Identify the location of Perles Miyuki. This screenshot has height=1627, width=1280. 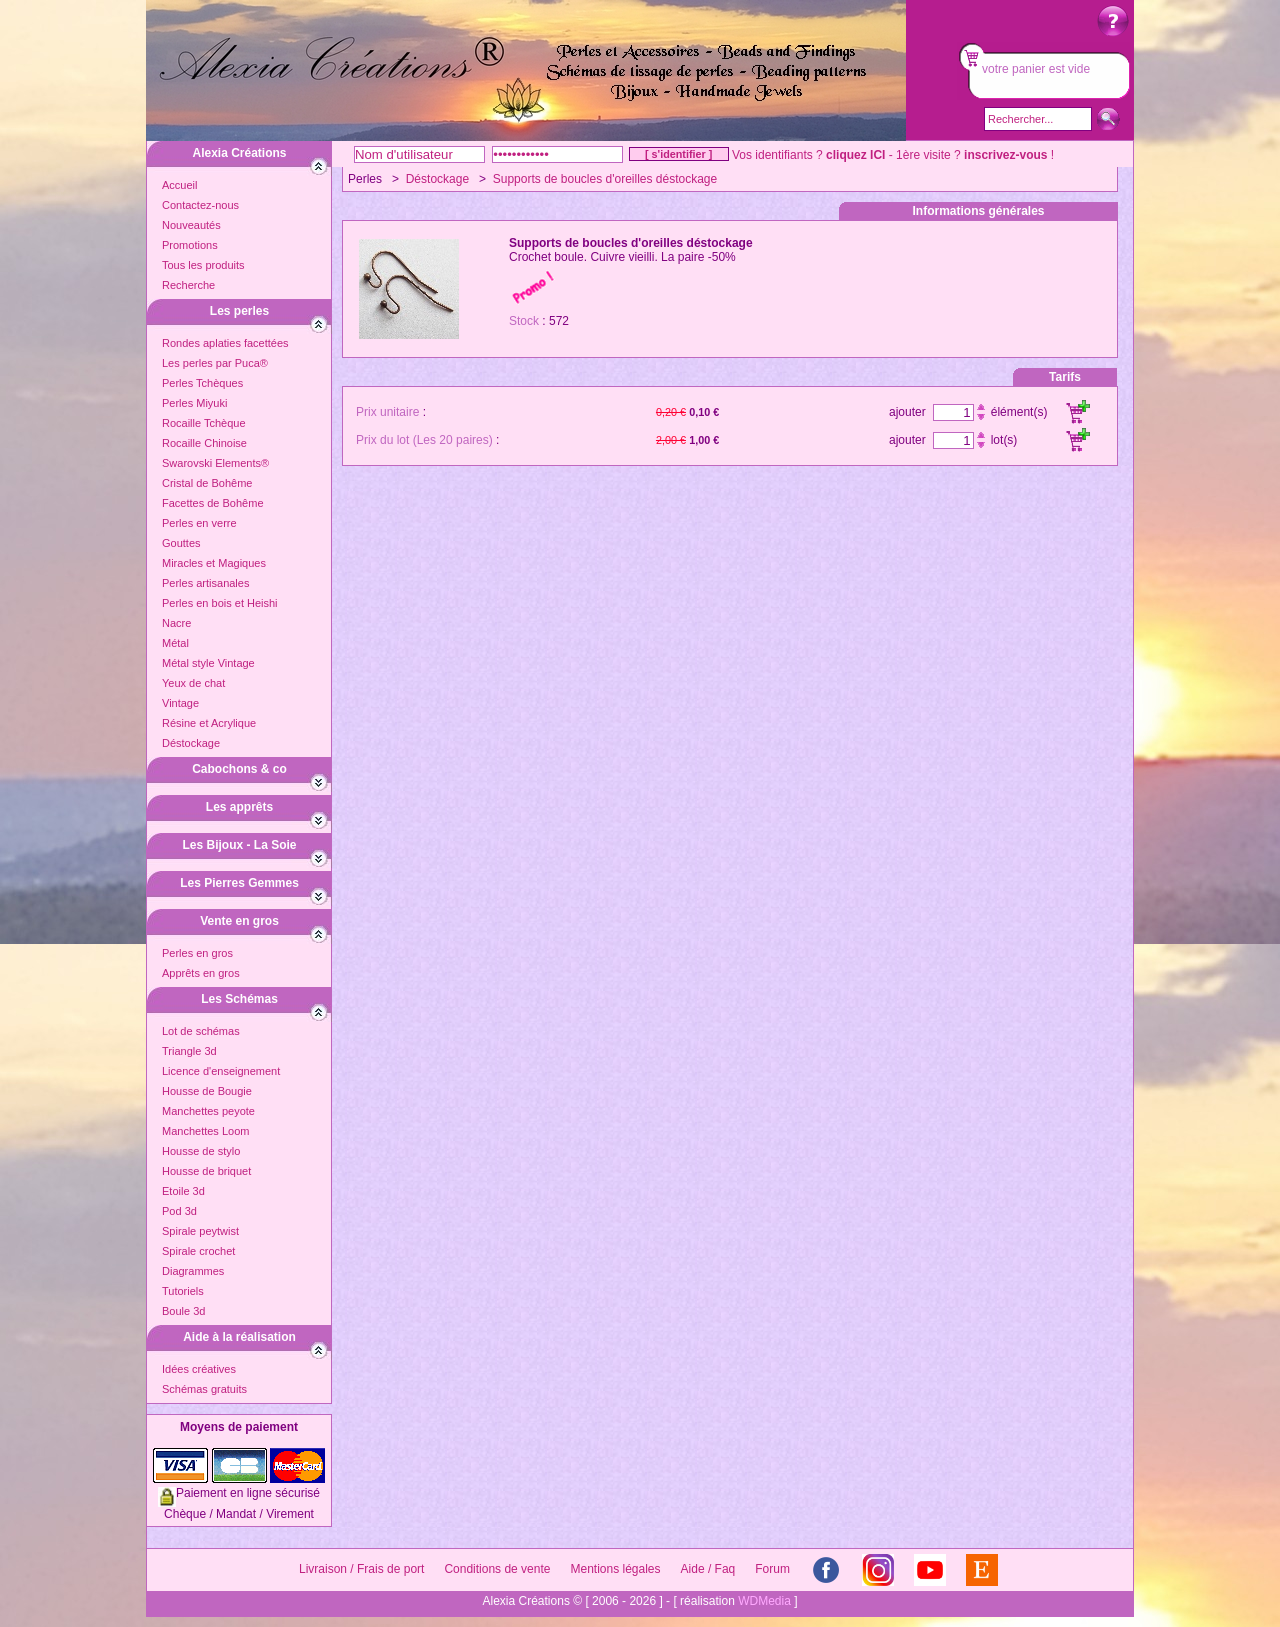
(194, 403).